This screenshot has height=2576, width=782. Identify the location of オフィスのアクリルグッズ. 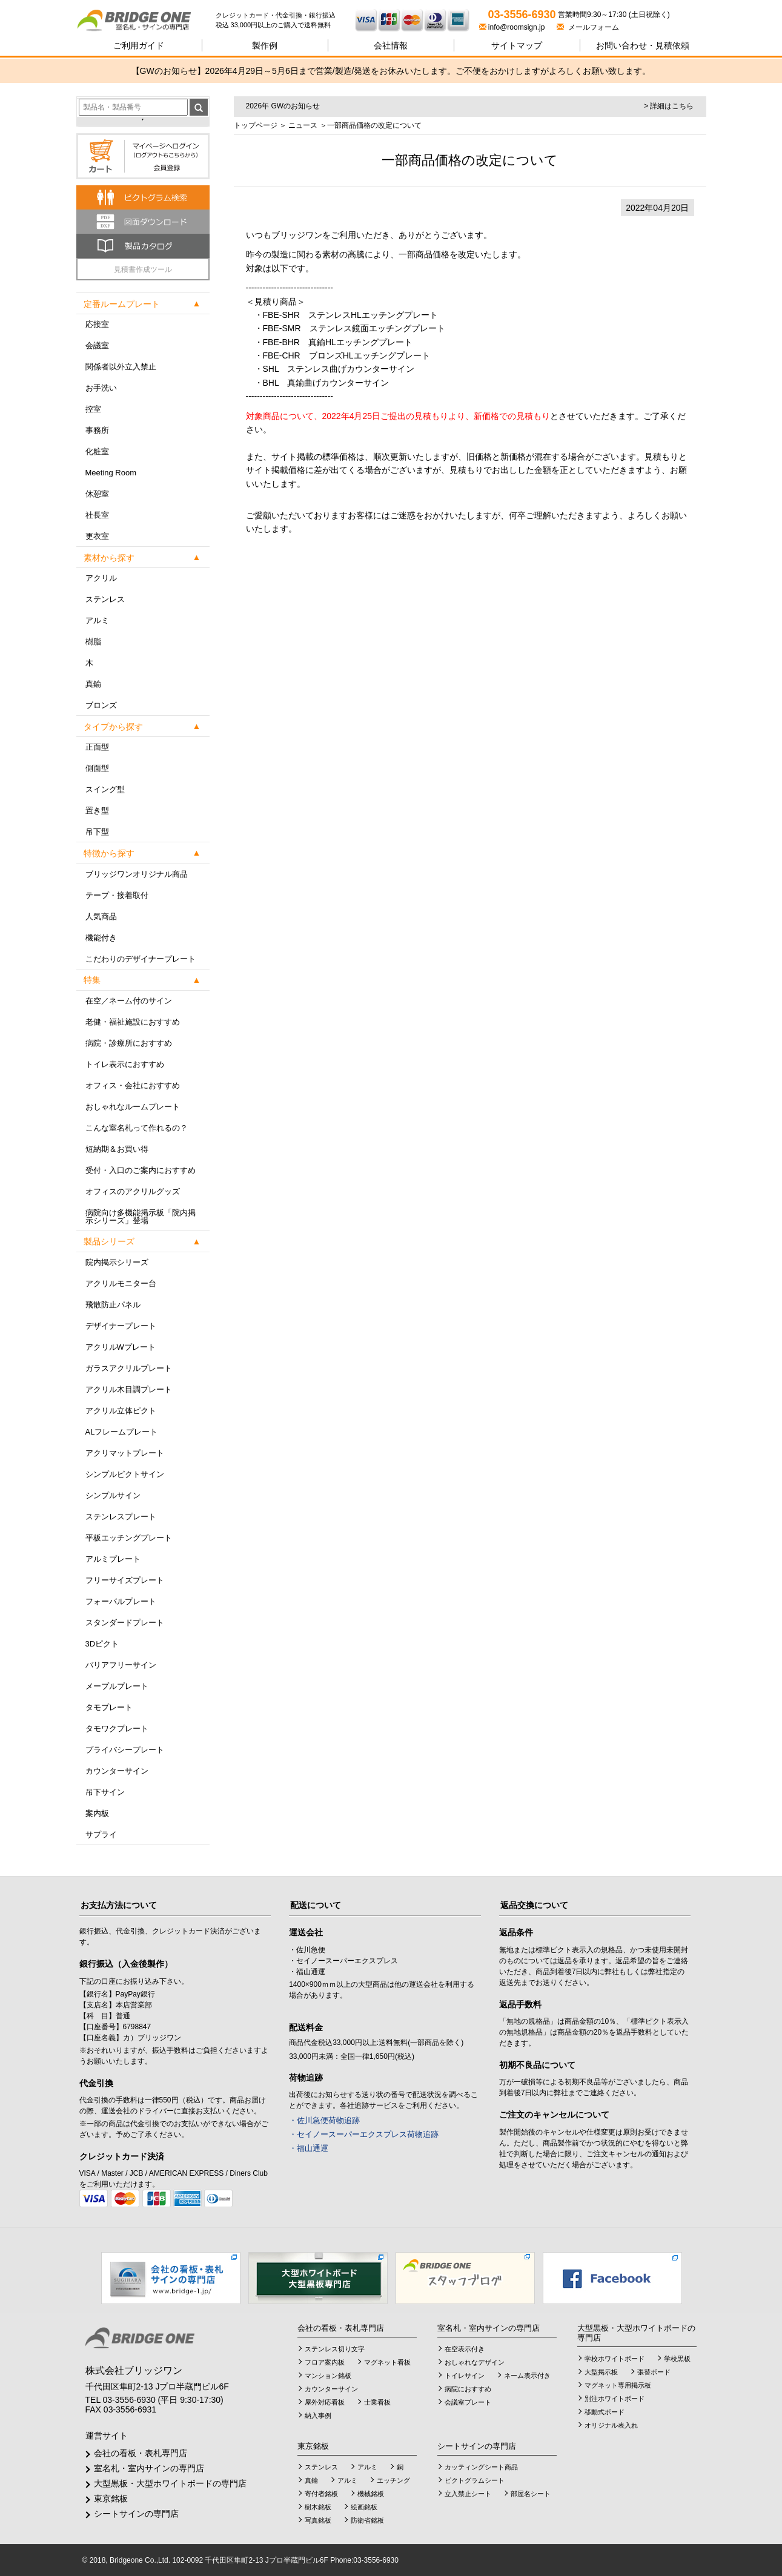
(132, 1191).